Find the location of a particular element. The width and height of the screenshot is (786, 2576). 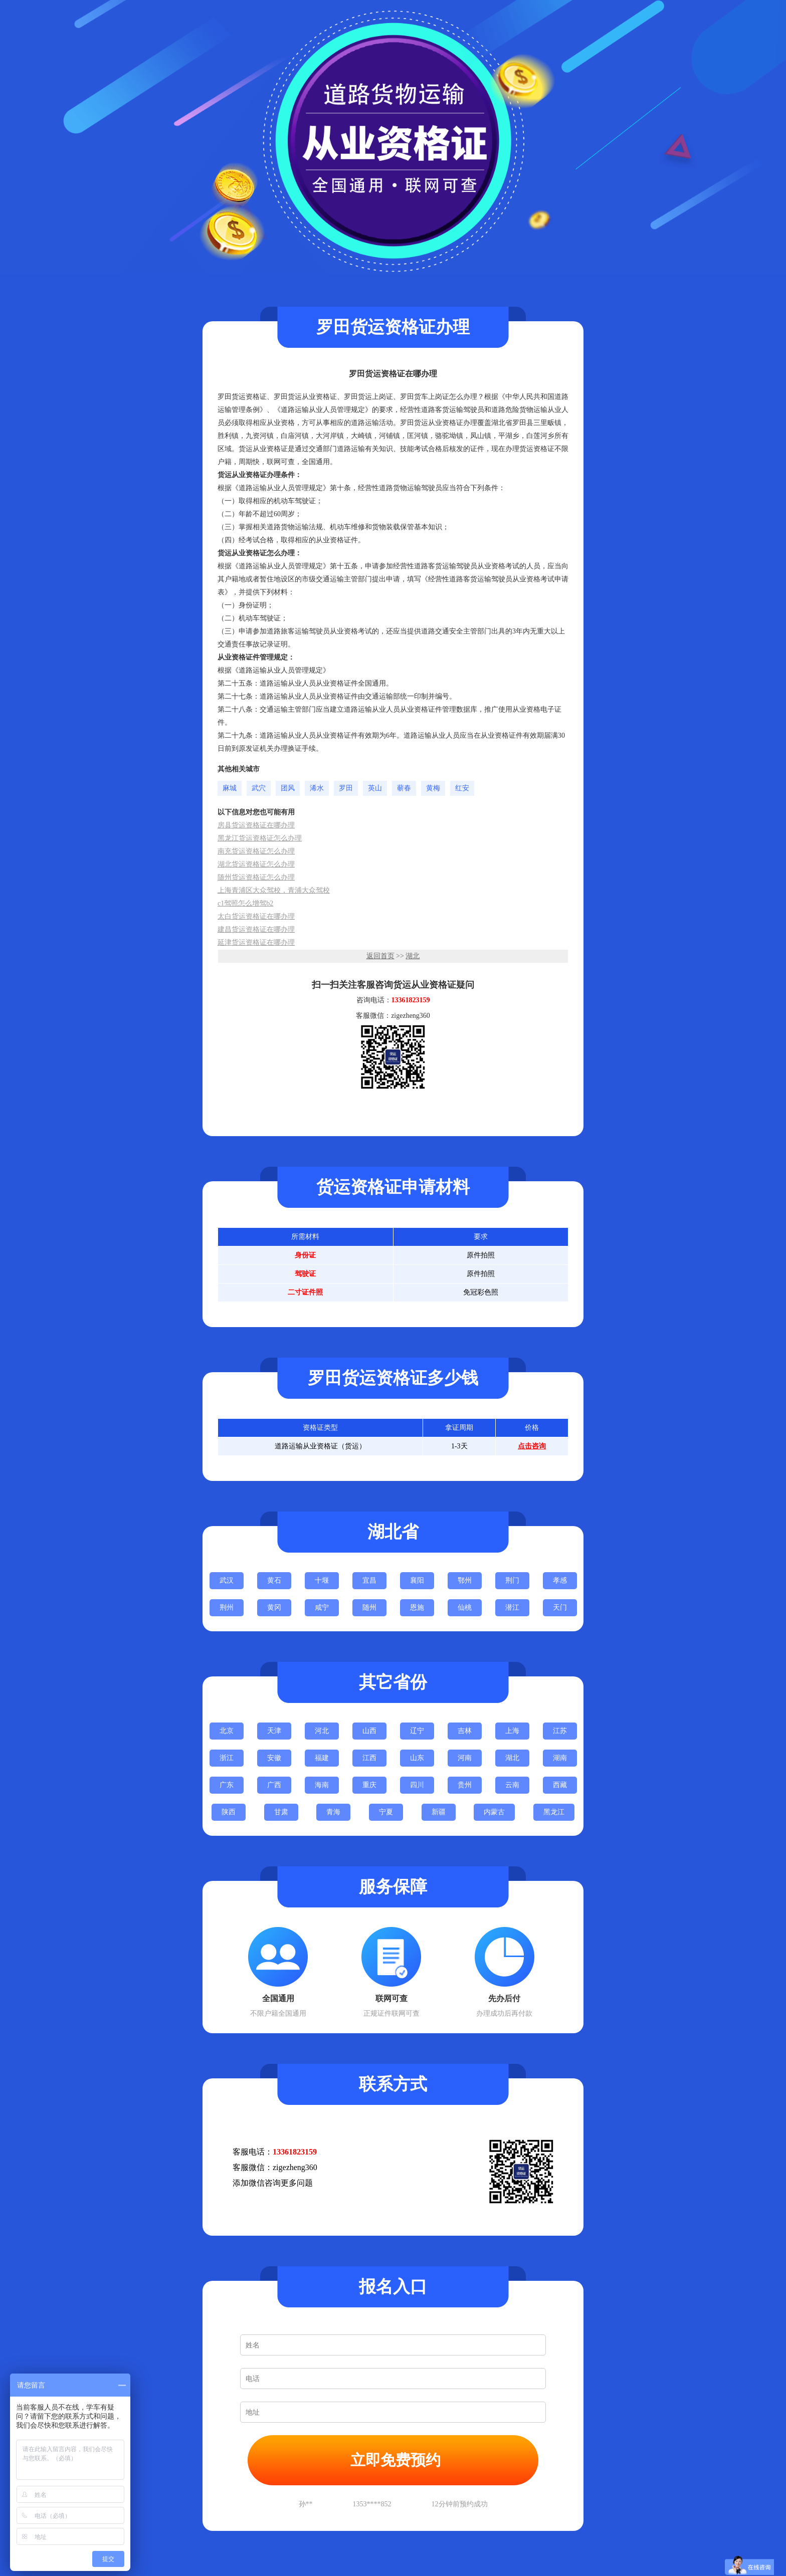

西藏 is located at coordinates (560, 1785).